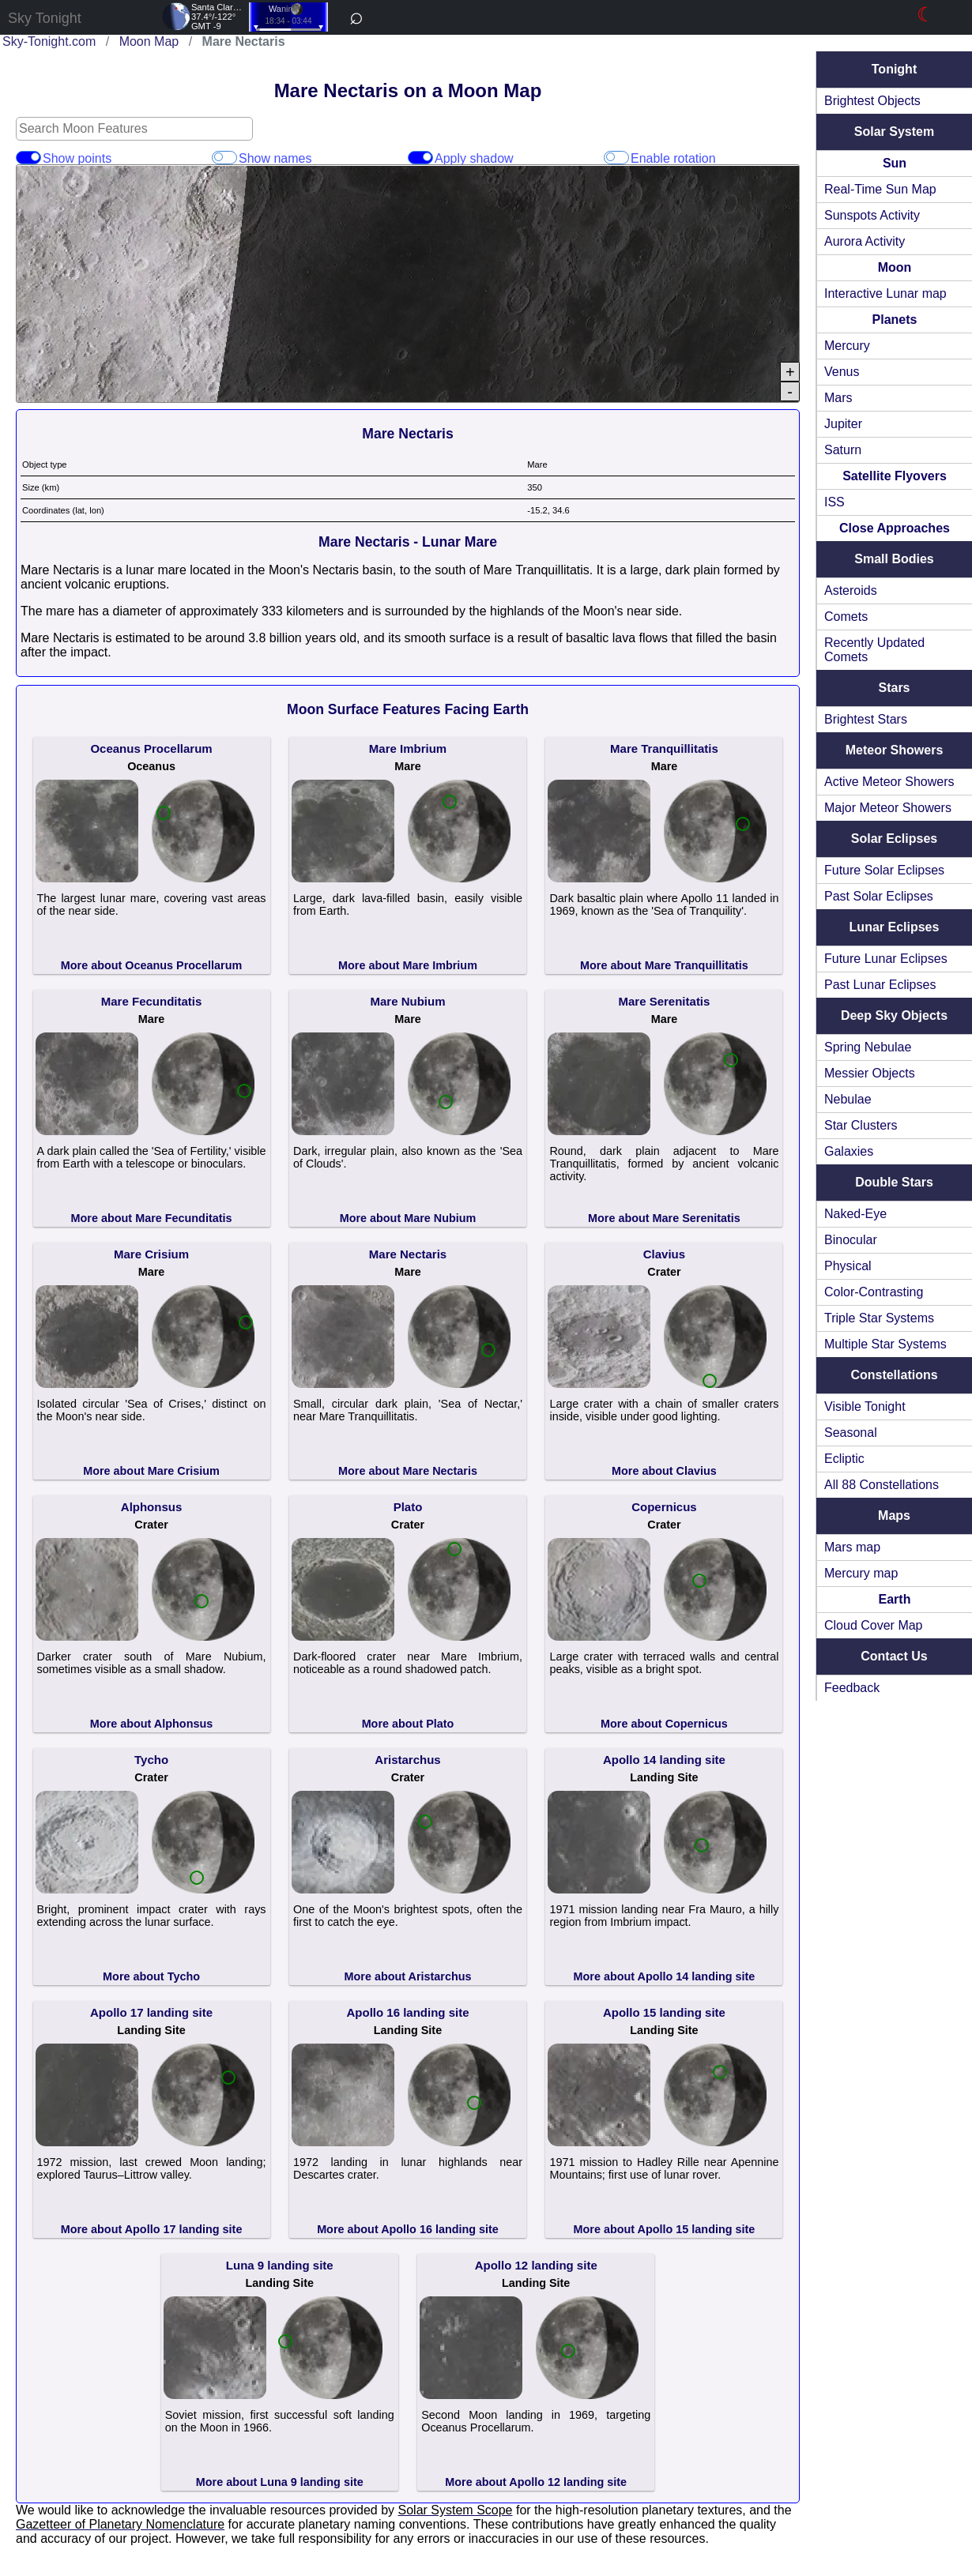 The height and width of the screenshot is (2576, 972). What do you see at coordinates (455, 2510) in the screenshot?
I see `Solar System Scope` at bounding box center [455, 2510].